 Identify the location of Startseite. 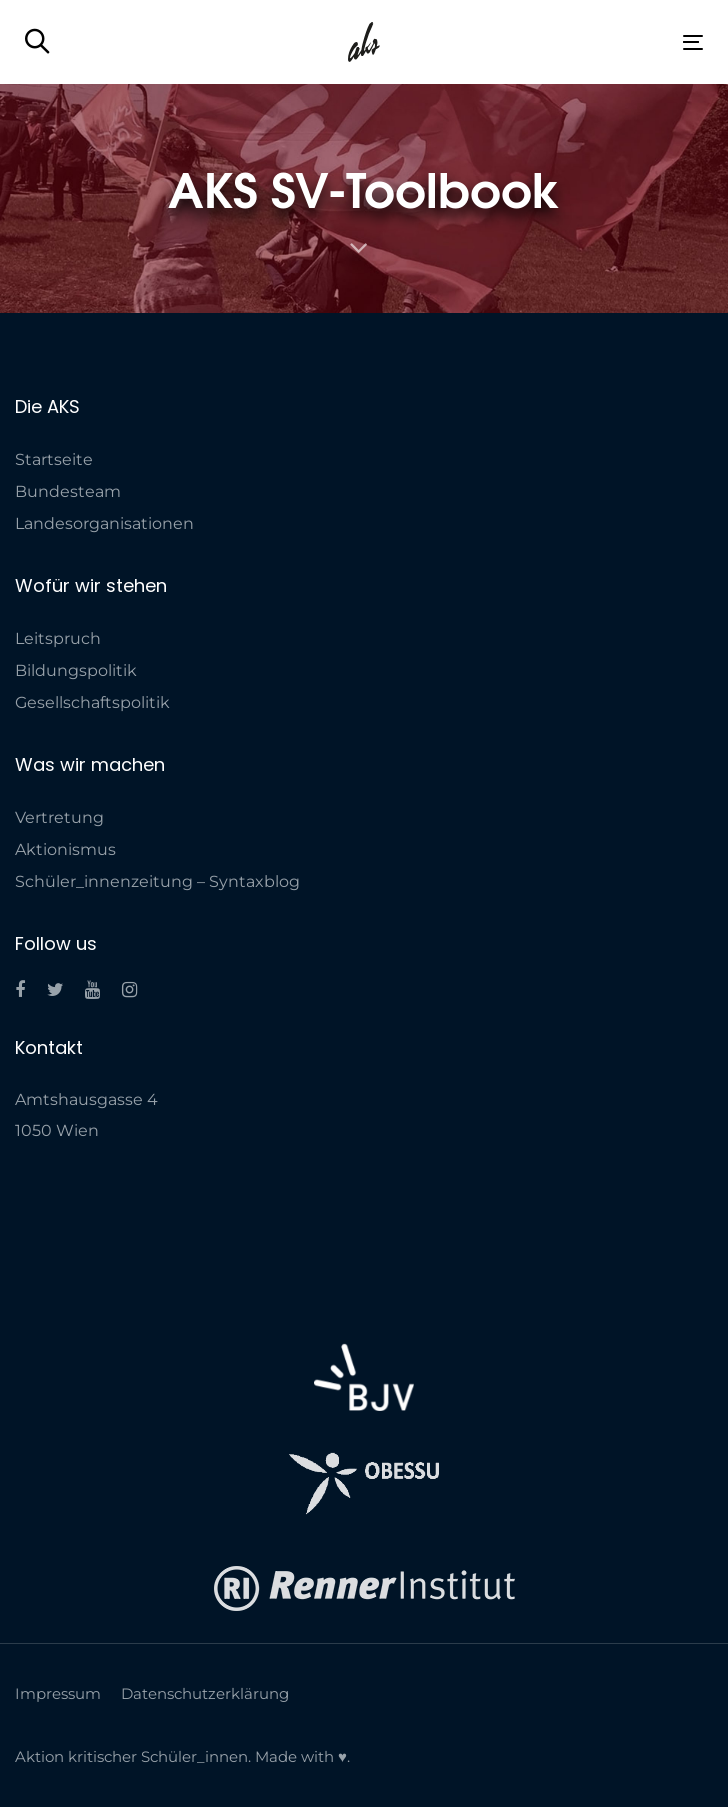
(54, 459).